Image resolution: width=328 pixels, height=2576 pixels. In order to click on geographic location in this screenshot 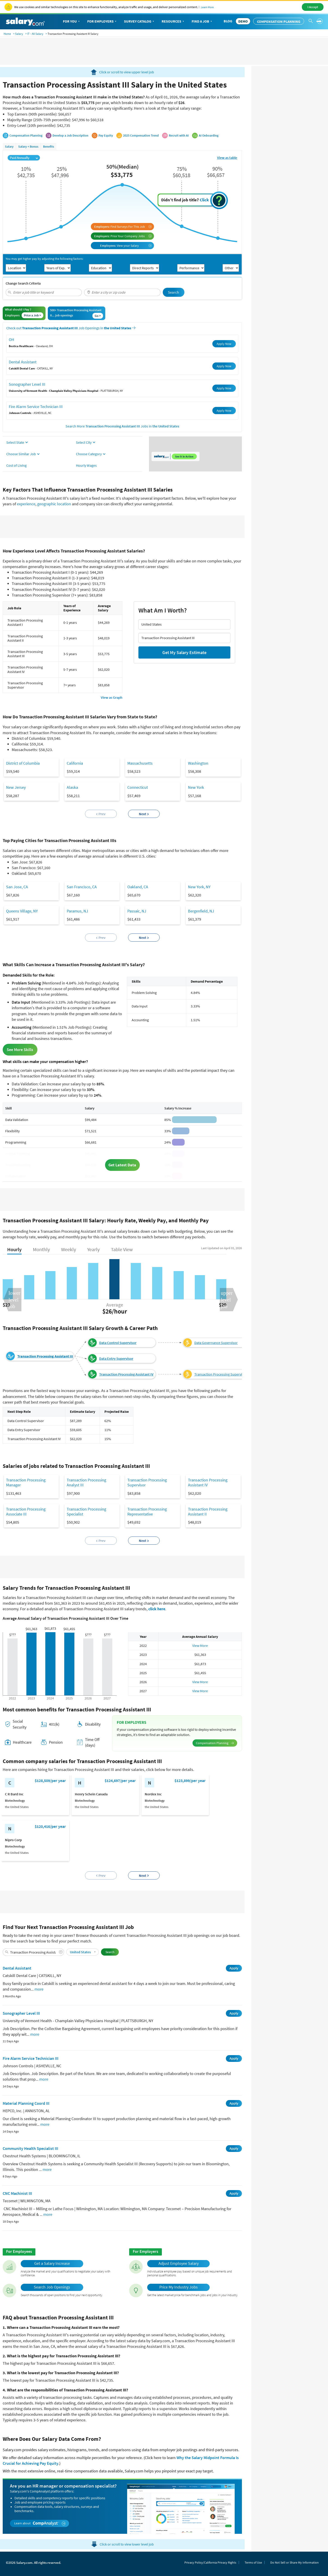, I will do `click(54, 503)`.